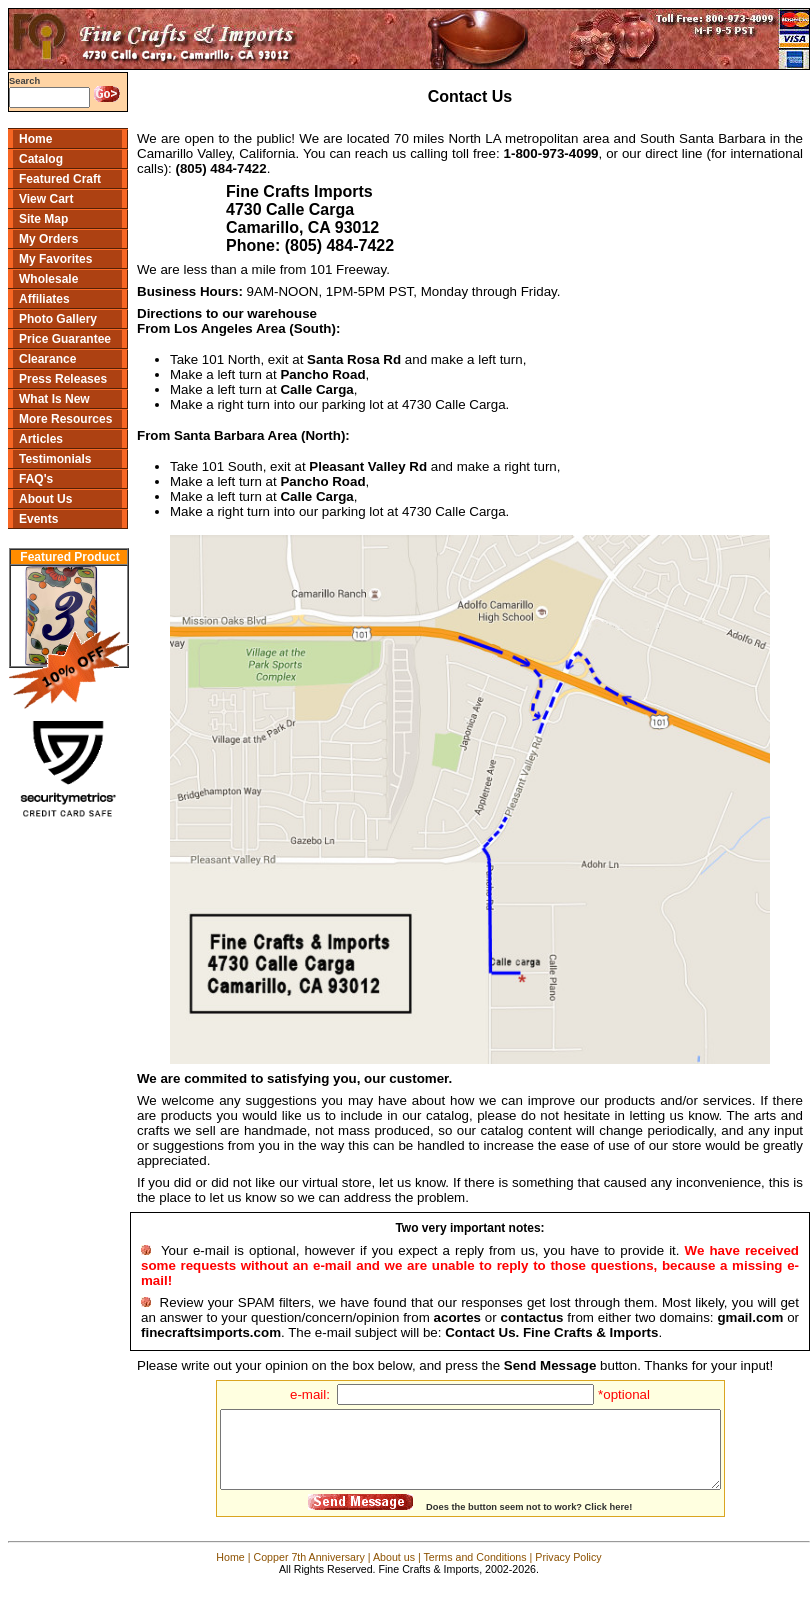 The image size is (810, 1598). What do you see at coordinates (54, 399) in the screenshot?
I see `What Is New` at bounding box center [54, 399].